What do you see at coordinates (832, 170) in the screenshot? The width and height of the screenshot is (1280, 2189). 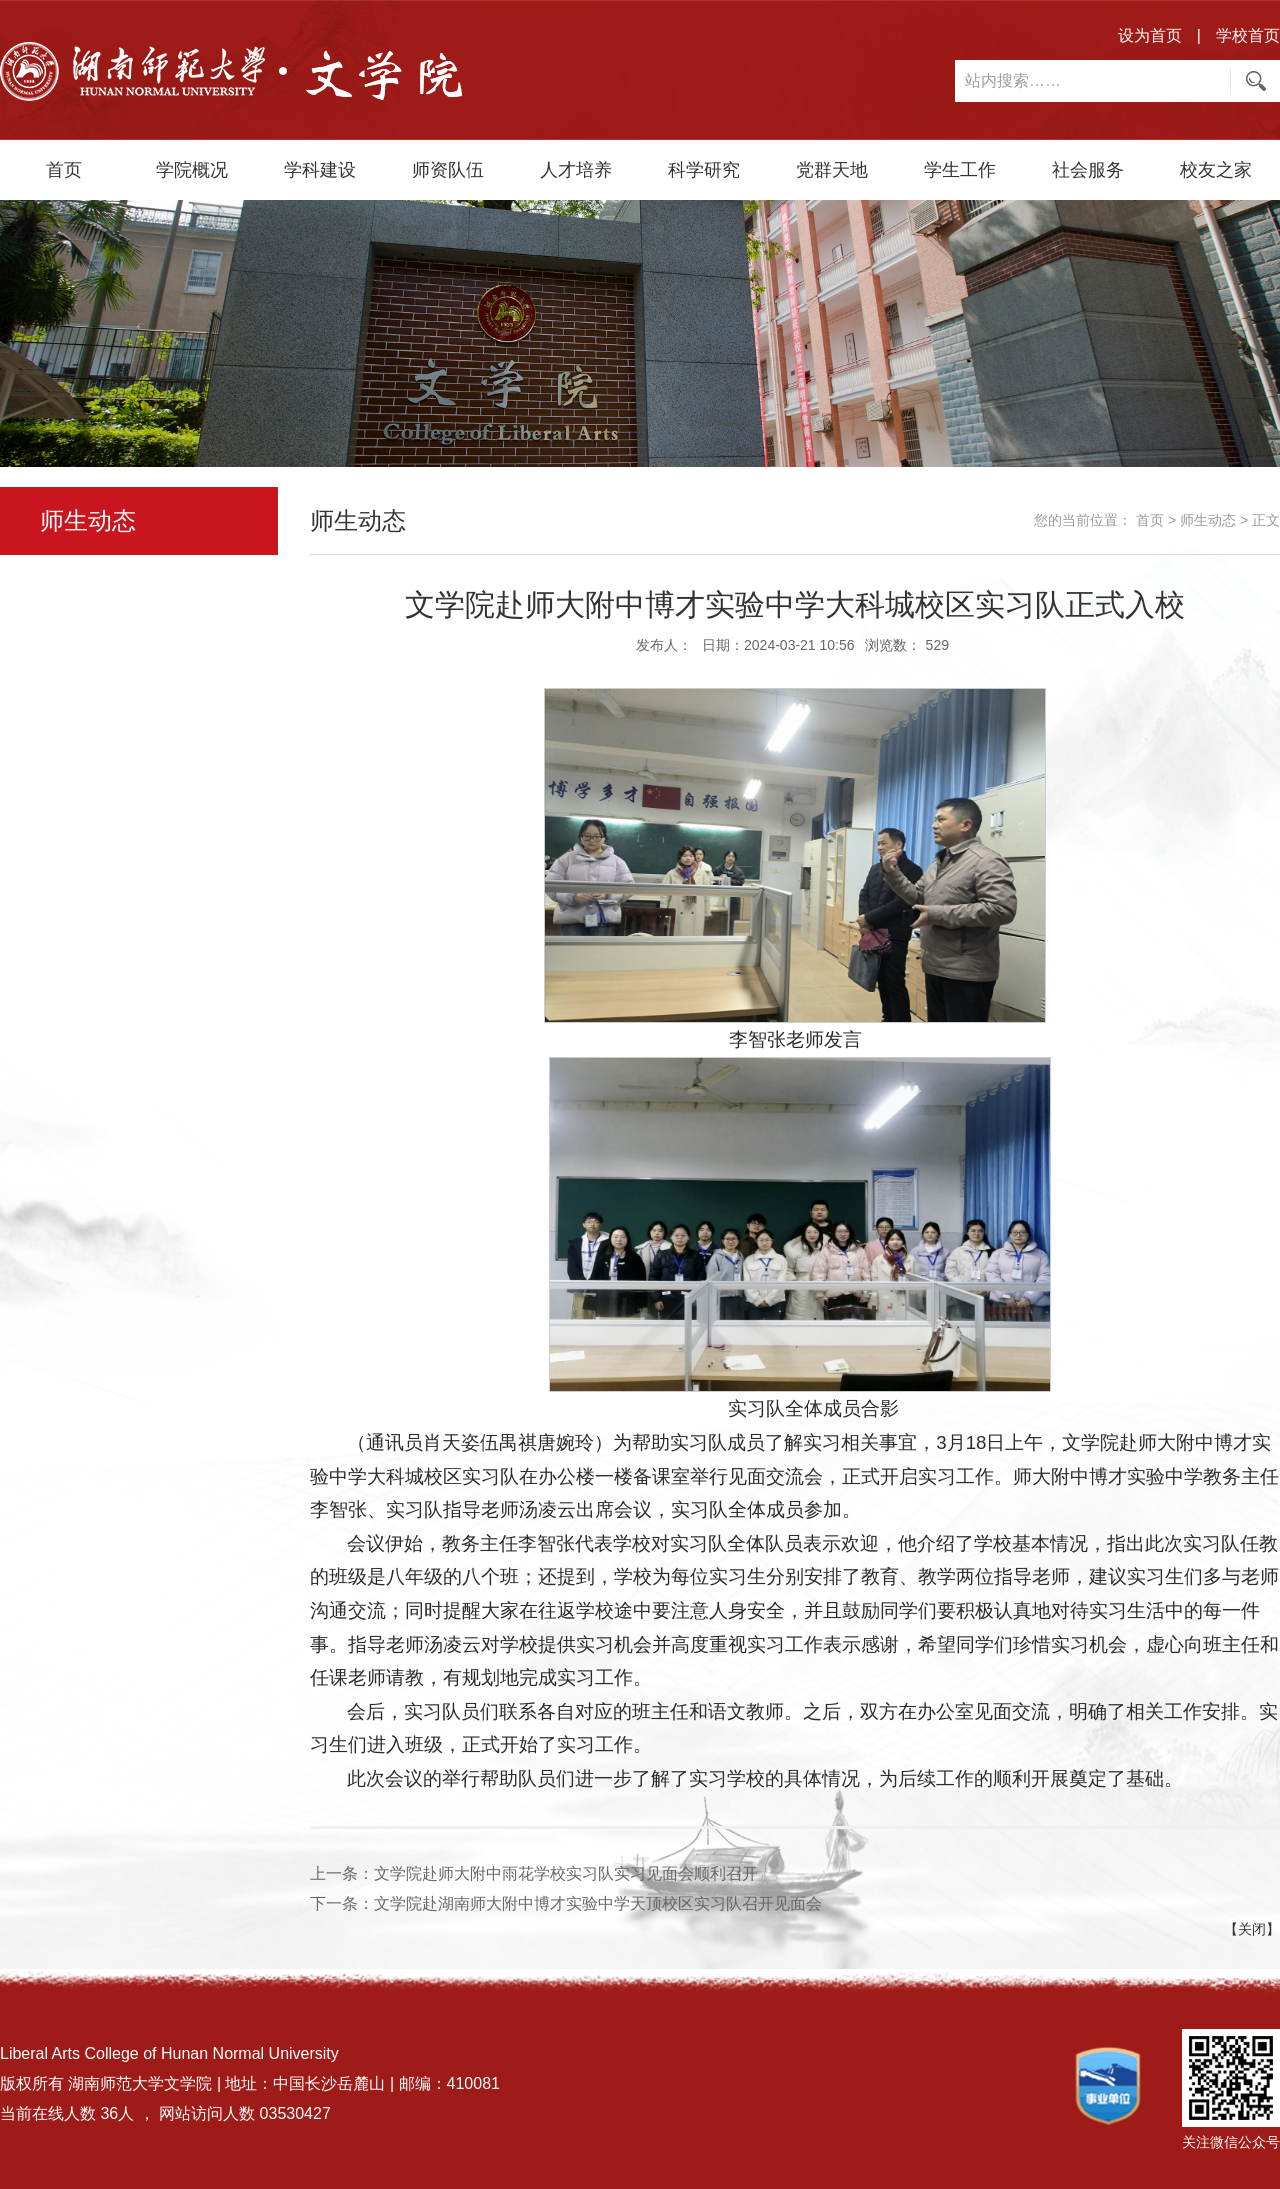 I see `党群天地` at bounding box center [832, 170].